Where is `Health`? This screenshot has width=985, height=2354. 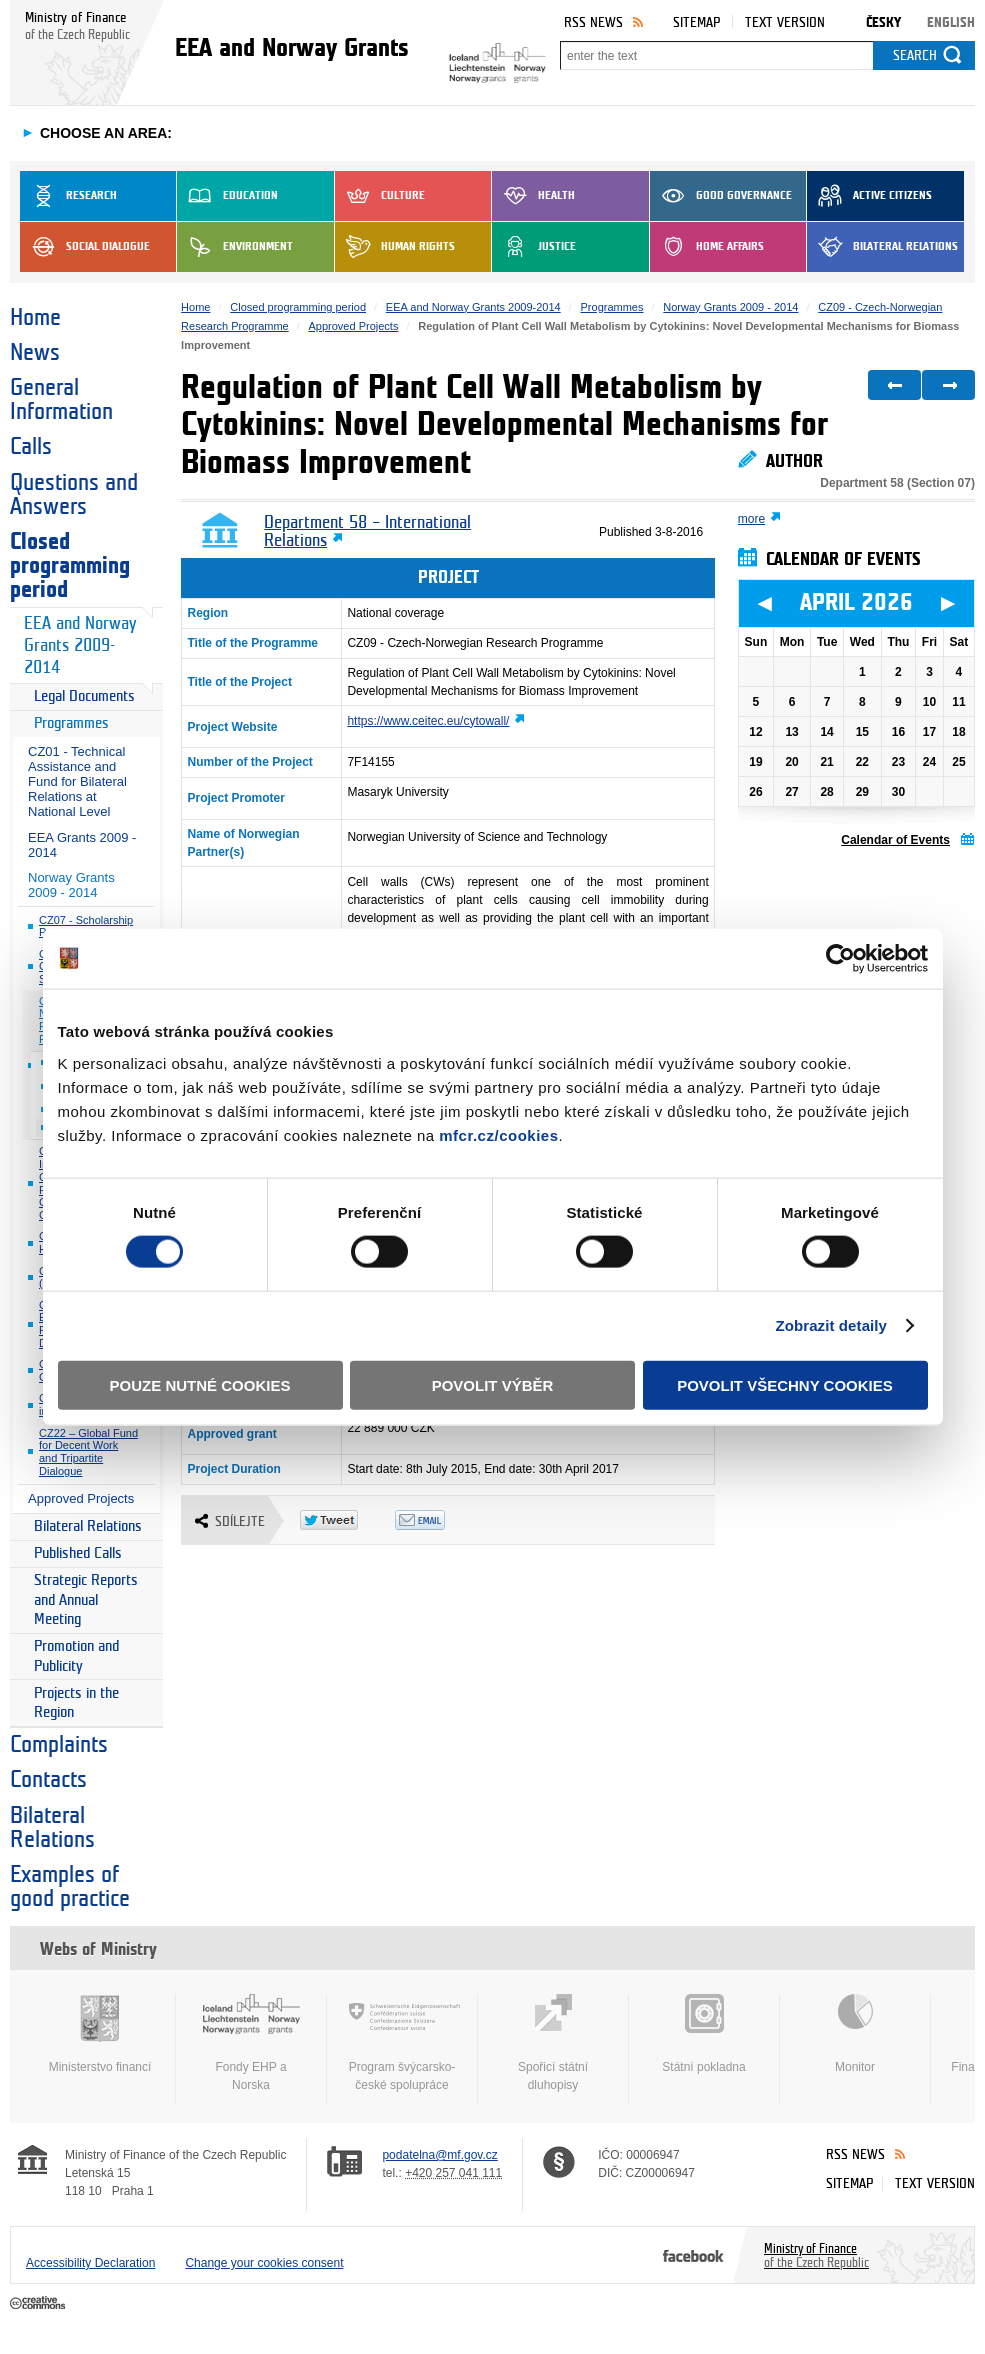
Health is located at coordinates (533, 196).